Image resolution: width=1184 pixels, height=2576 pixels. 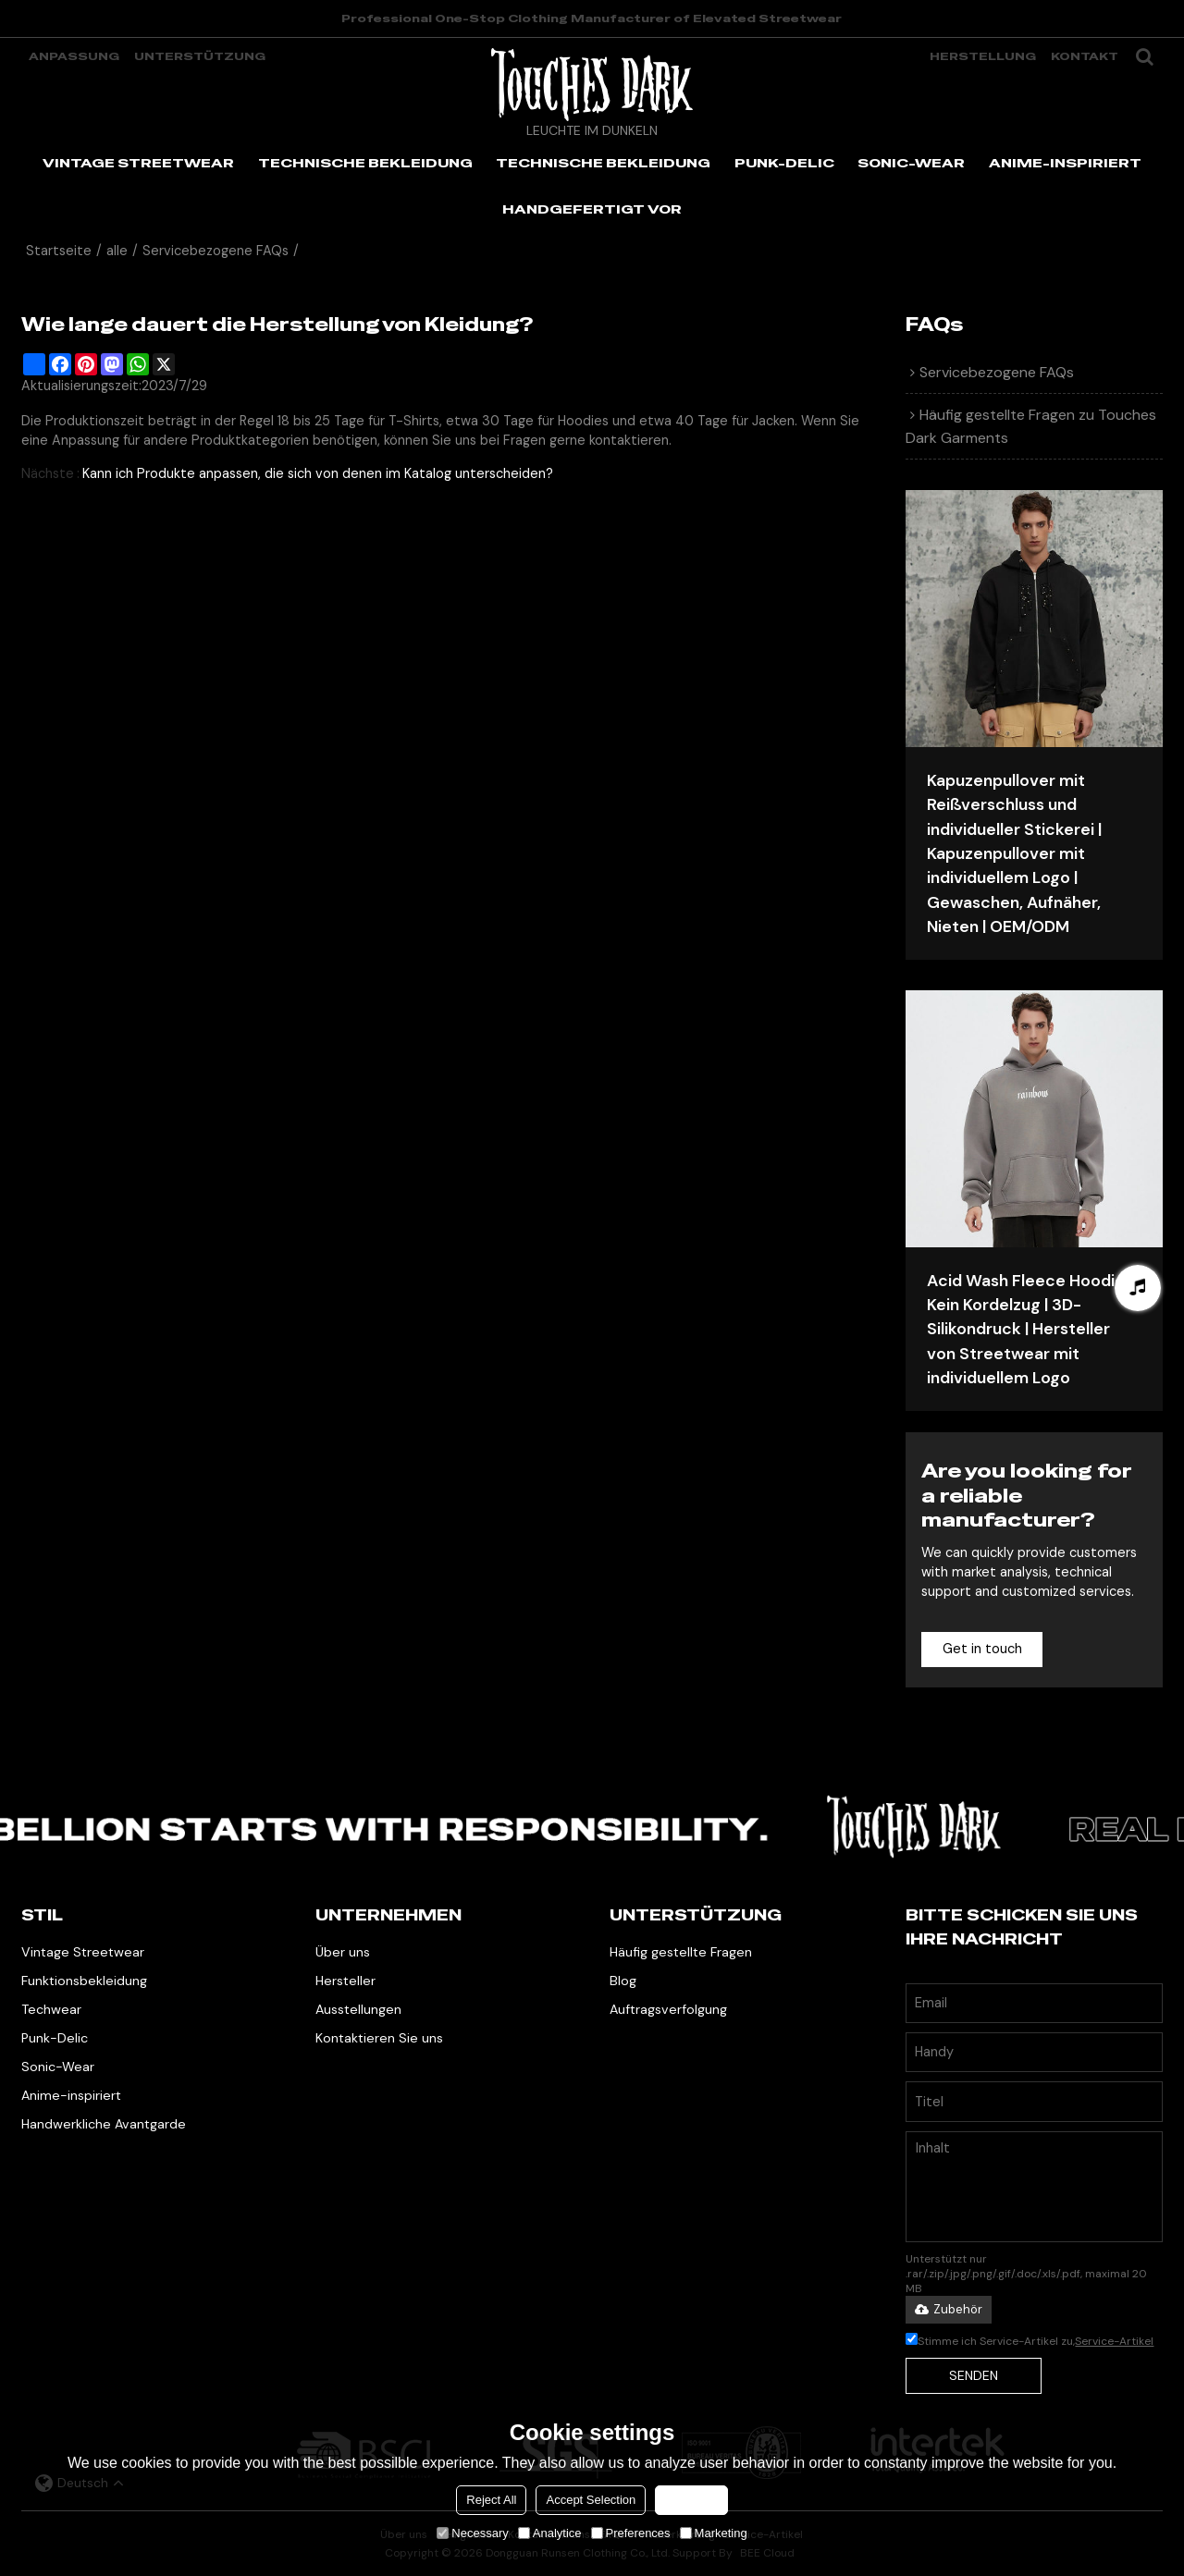 What do you see at coordinates (71, 2095) in the screenshot?
I see `Anime-inspiriert` at bounding box center [71, 2095].